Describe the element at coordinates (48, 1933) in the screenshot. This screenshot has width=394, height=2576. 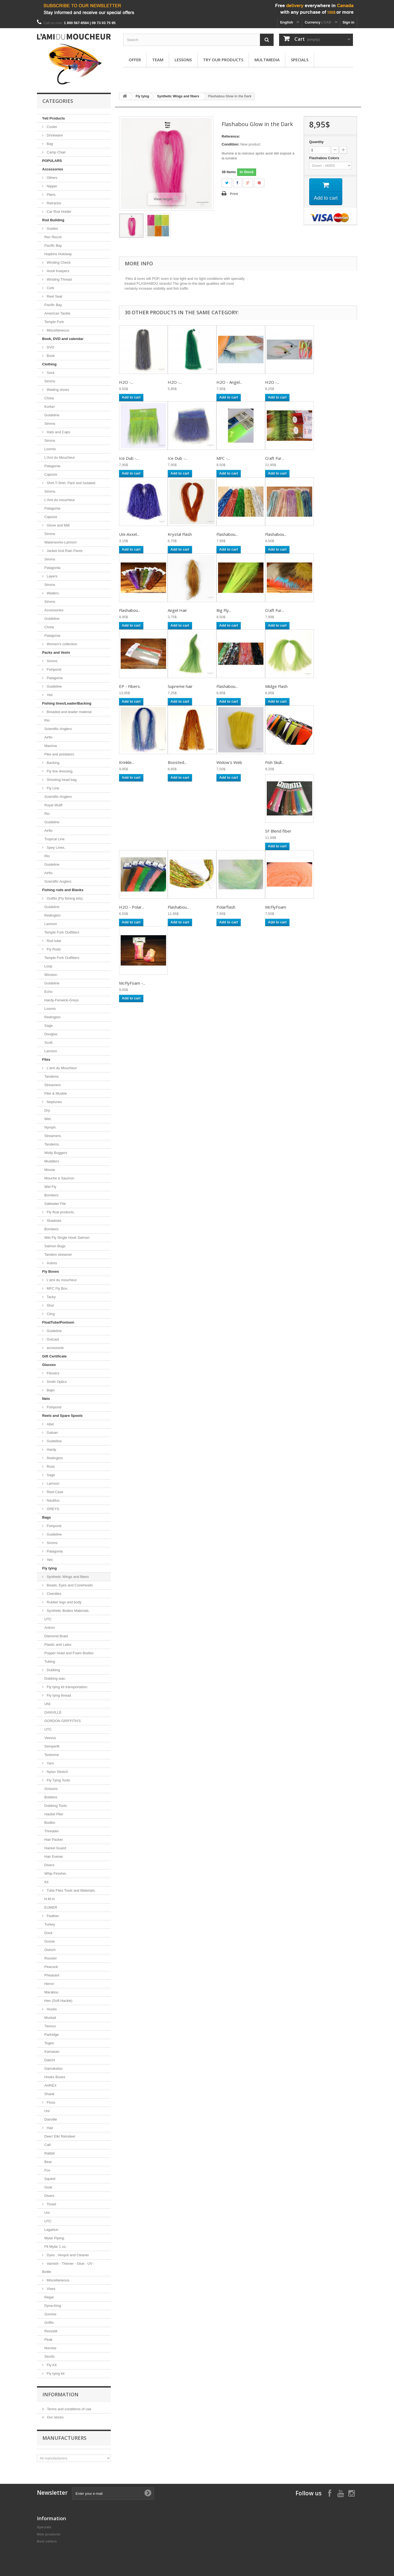
I see `Duck` at that location.